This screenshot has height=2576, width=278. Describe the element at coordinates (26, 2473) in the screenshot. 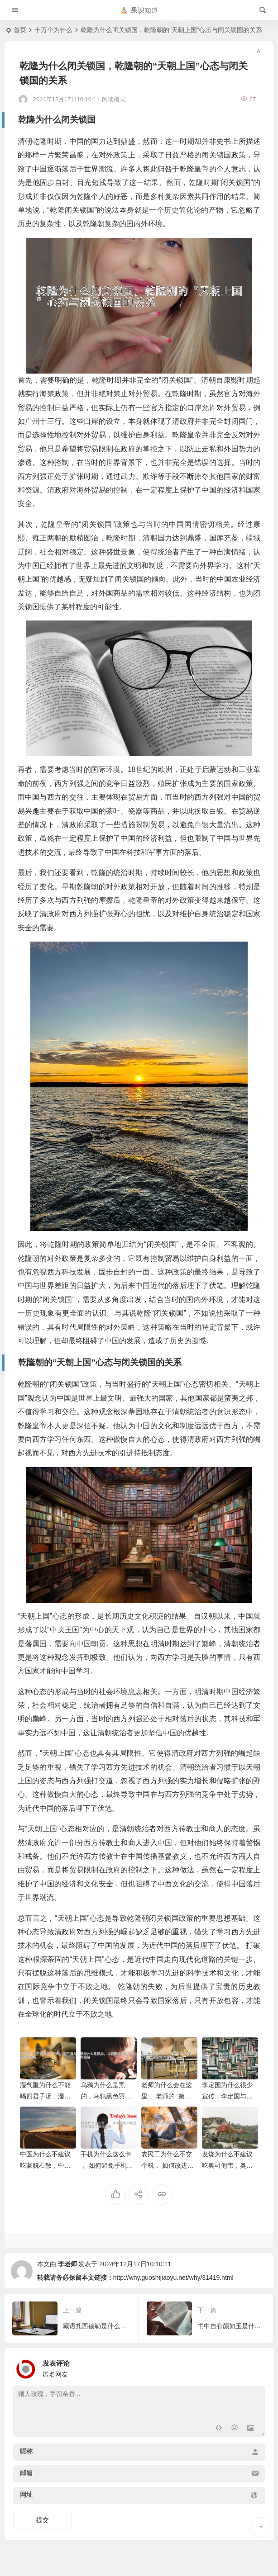

I see `邮箱` at that location.